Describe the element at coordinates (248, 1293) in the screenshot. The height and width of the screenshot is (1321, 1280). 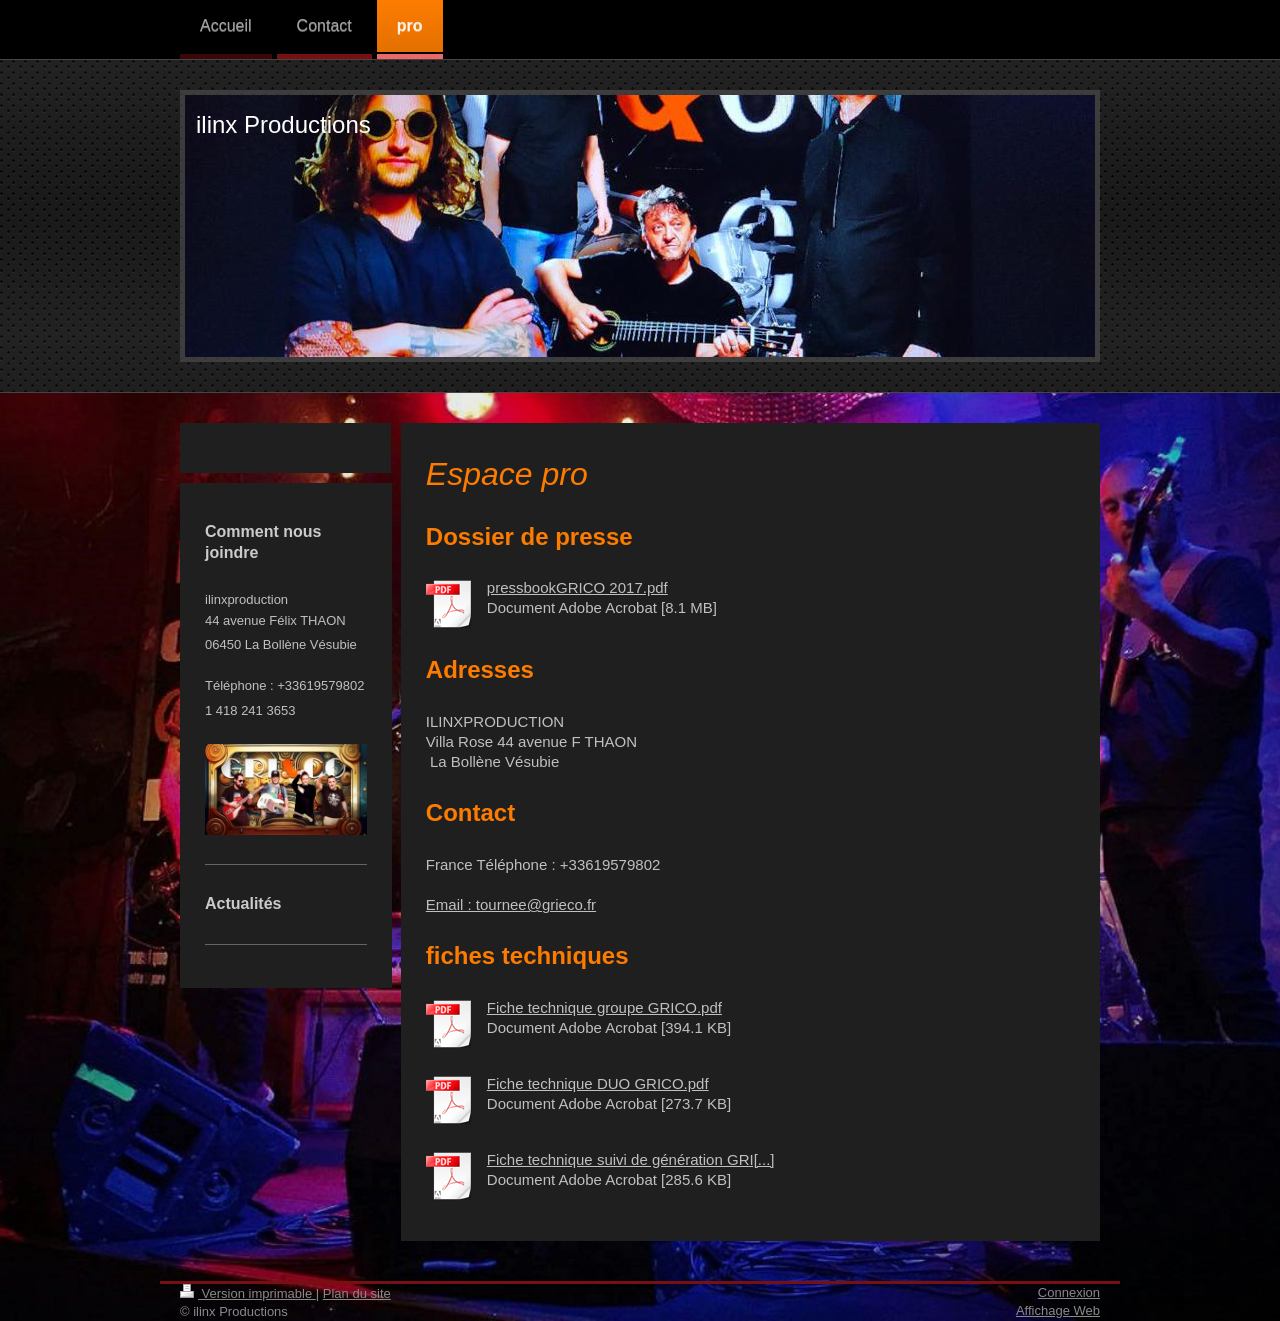
I see `Version imprimable` at that location.